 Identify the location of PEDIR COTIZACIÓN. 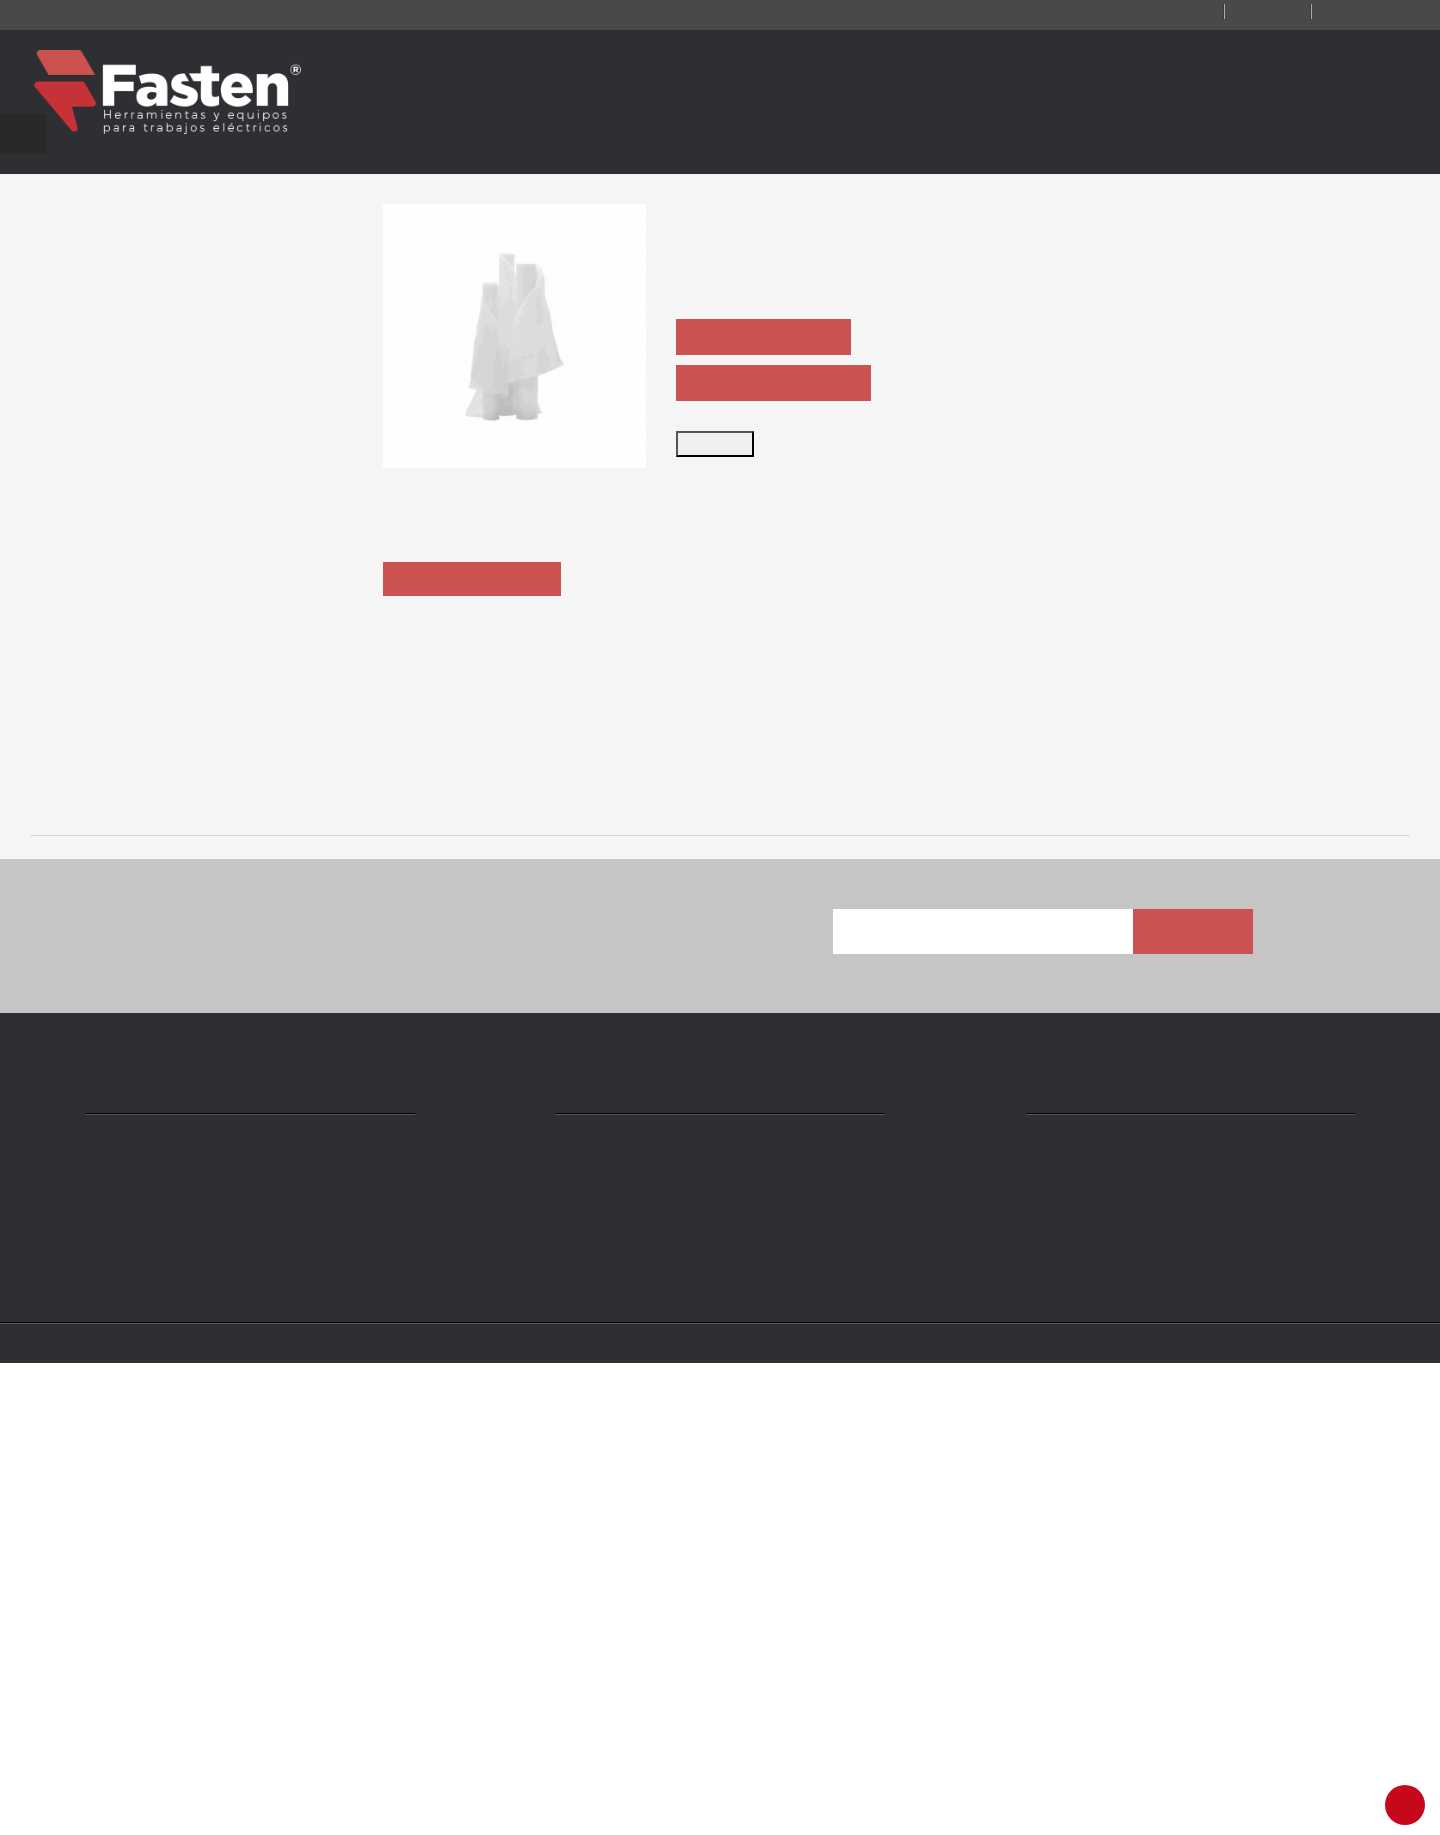
(770, 338).